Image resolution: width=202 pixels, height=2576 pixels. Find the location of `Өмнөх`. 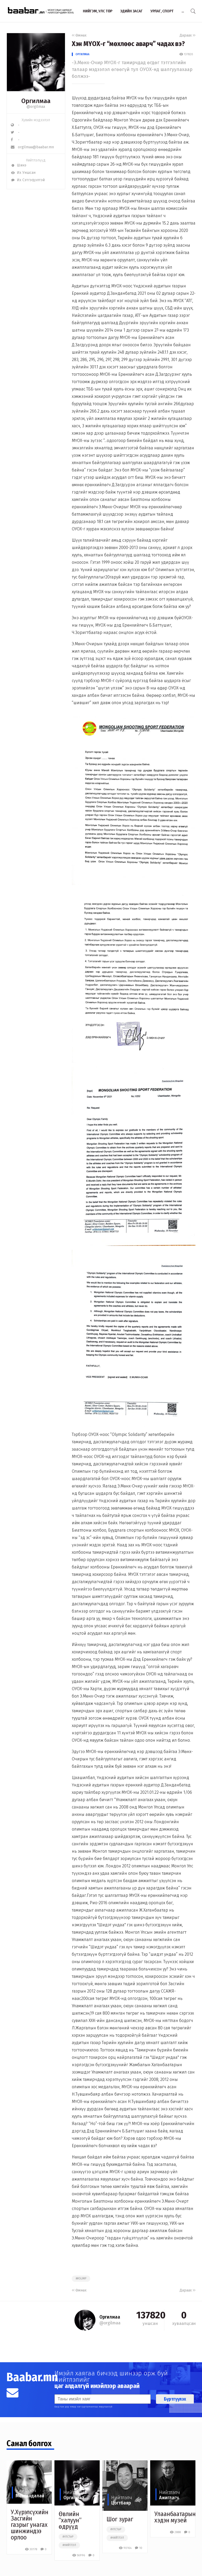

Өмнөх is located at coordinates (79, 35).